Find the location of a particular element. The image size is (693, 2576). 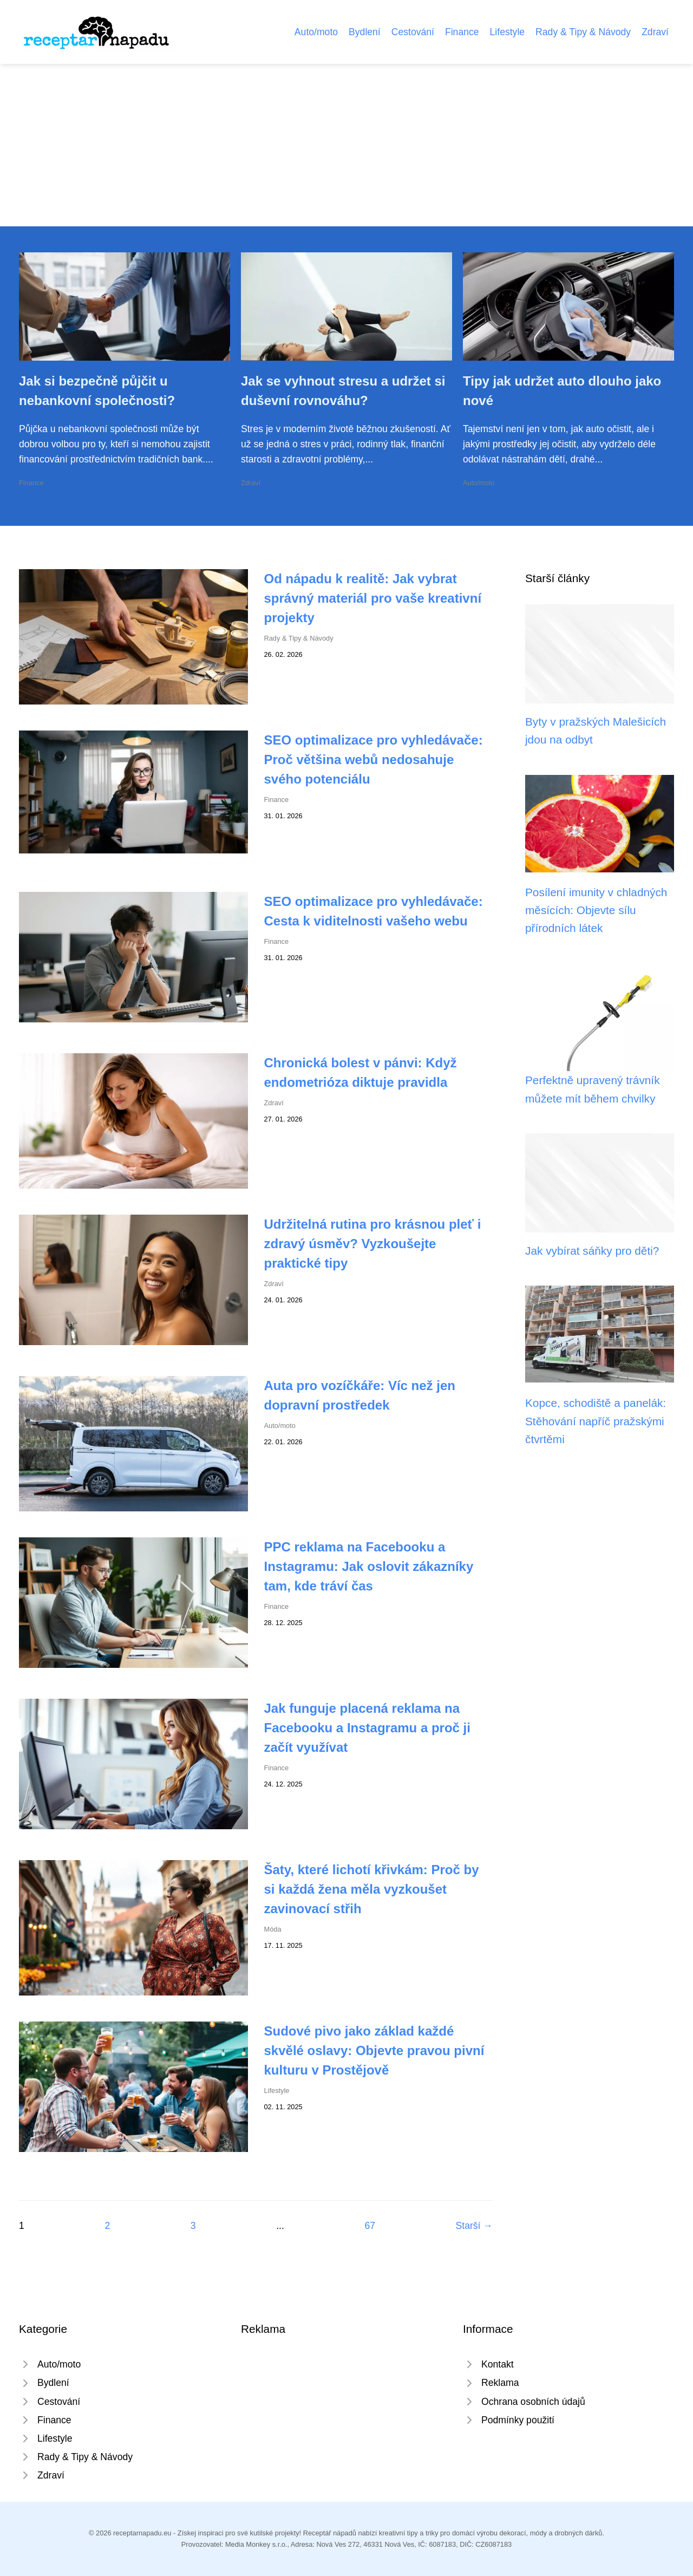

Posílení imunity v chladných měsících: Objevte sílu přírodních látek is located at coordinates (596, 910).